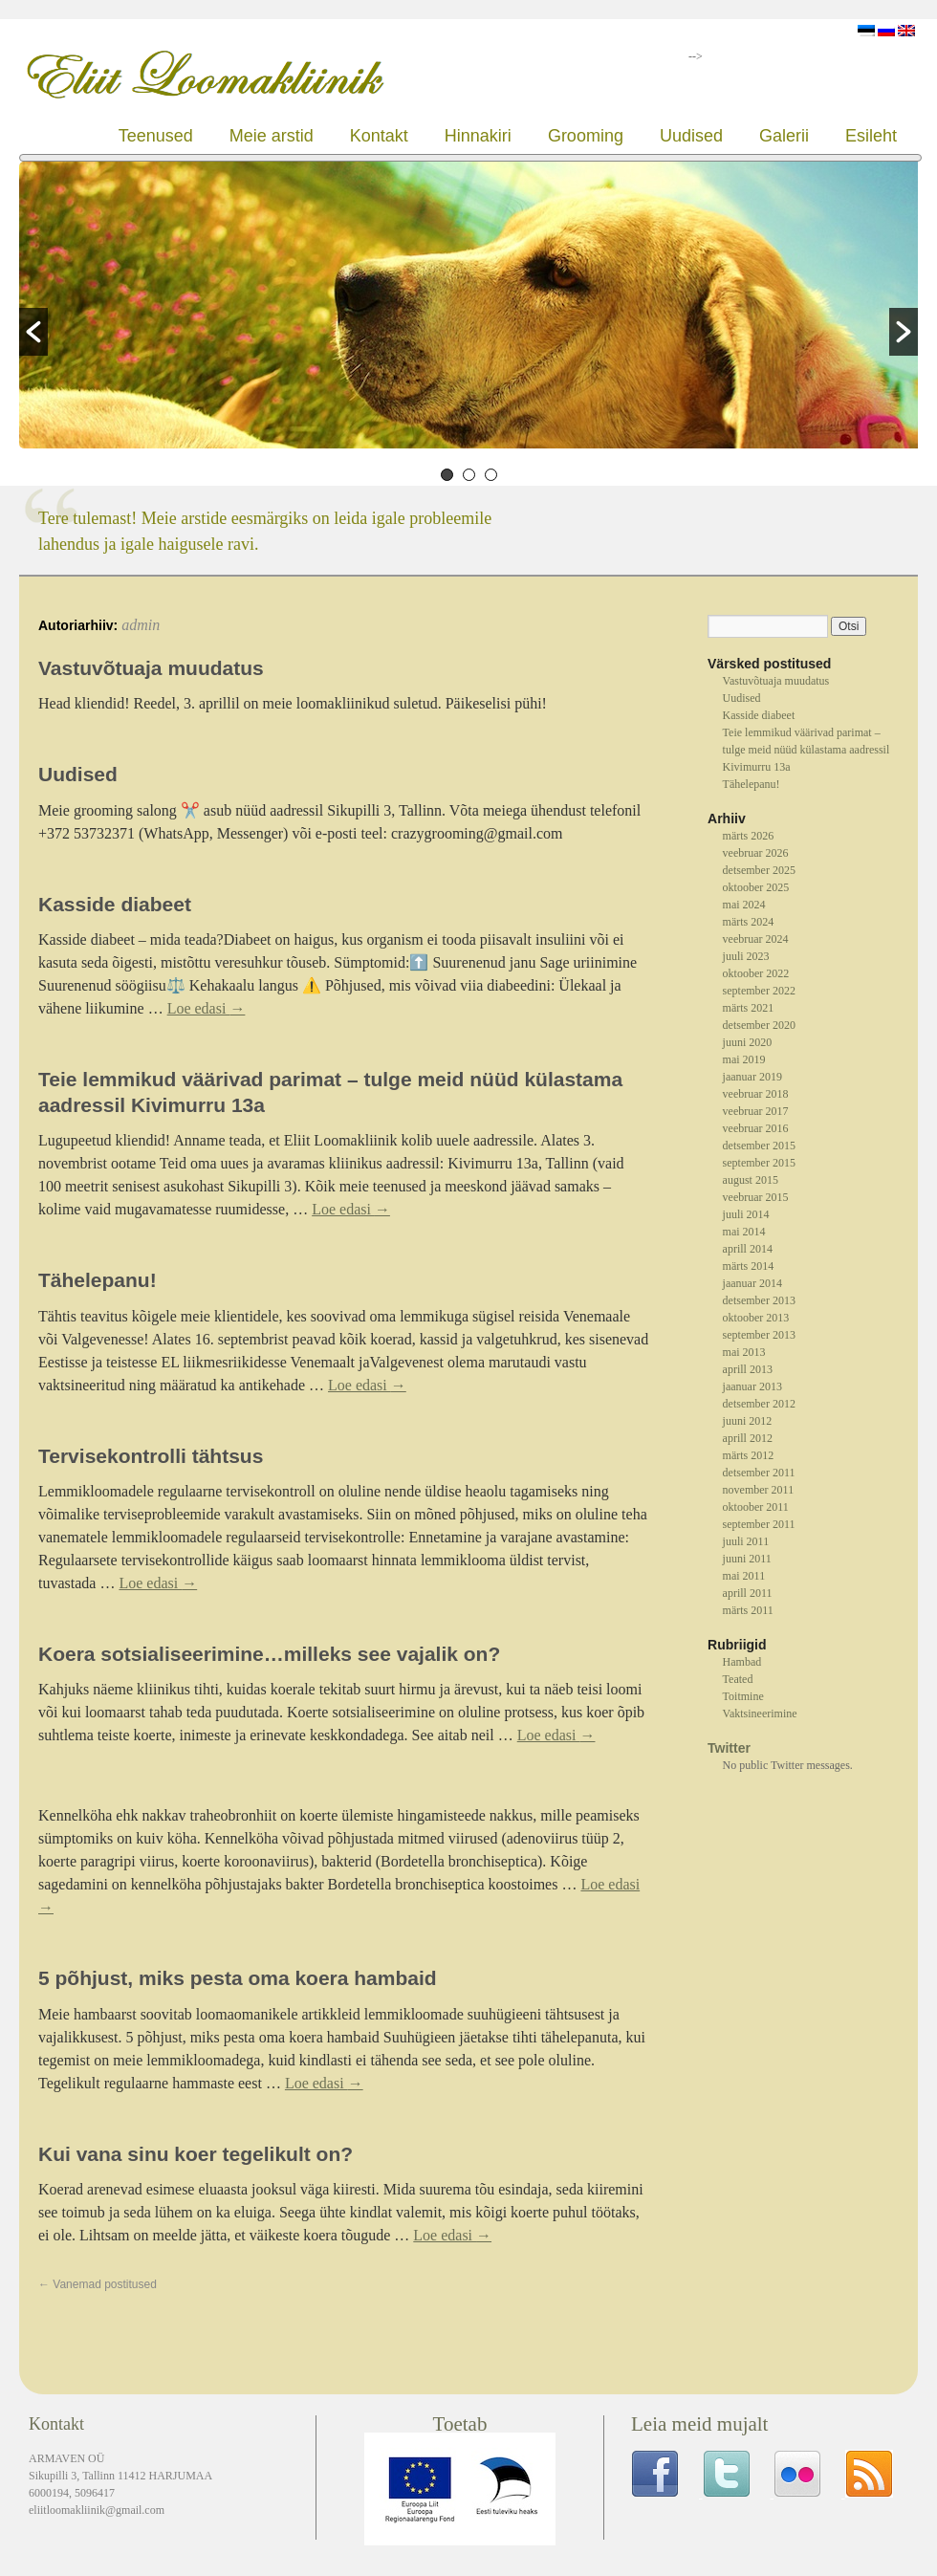 The width and height of the screenshot is (937, 2576). I want to click on detsember 2013, so click(759, 1300).